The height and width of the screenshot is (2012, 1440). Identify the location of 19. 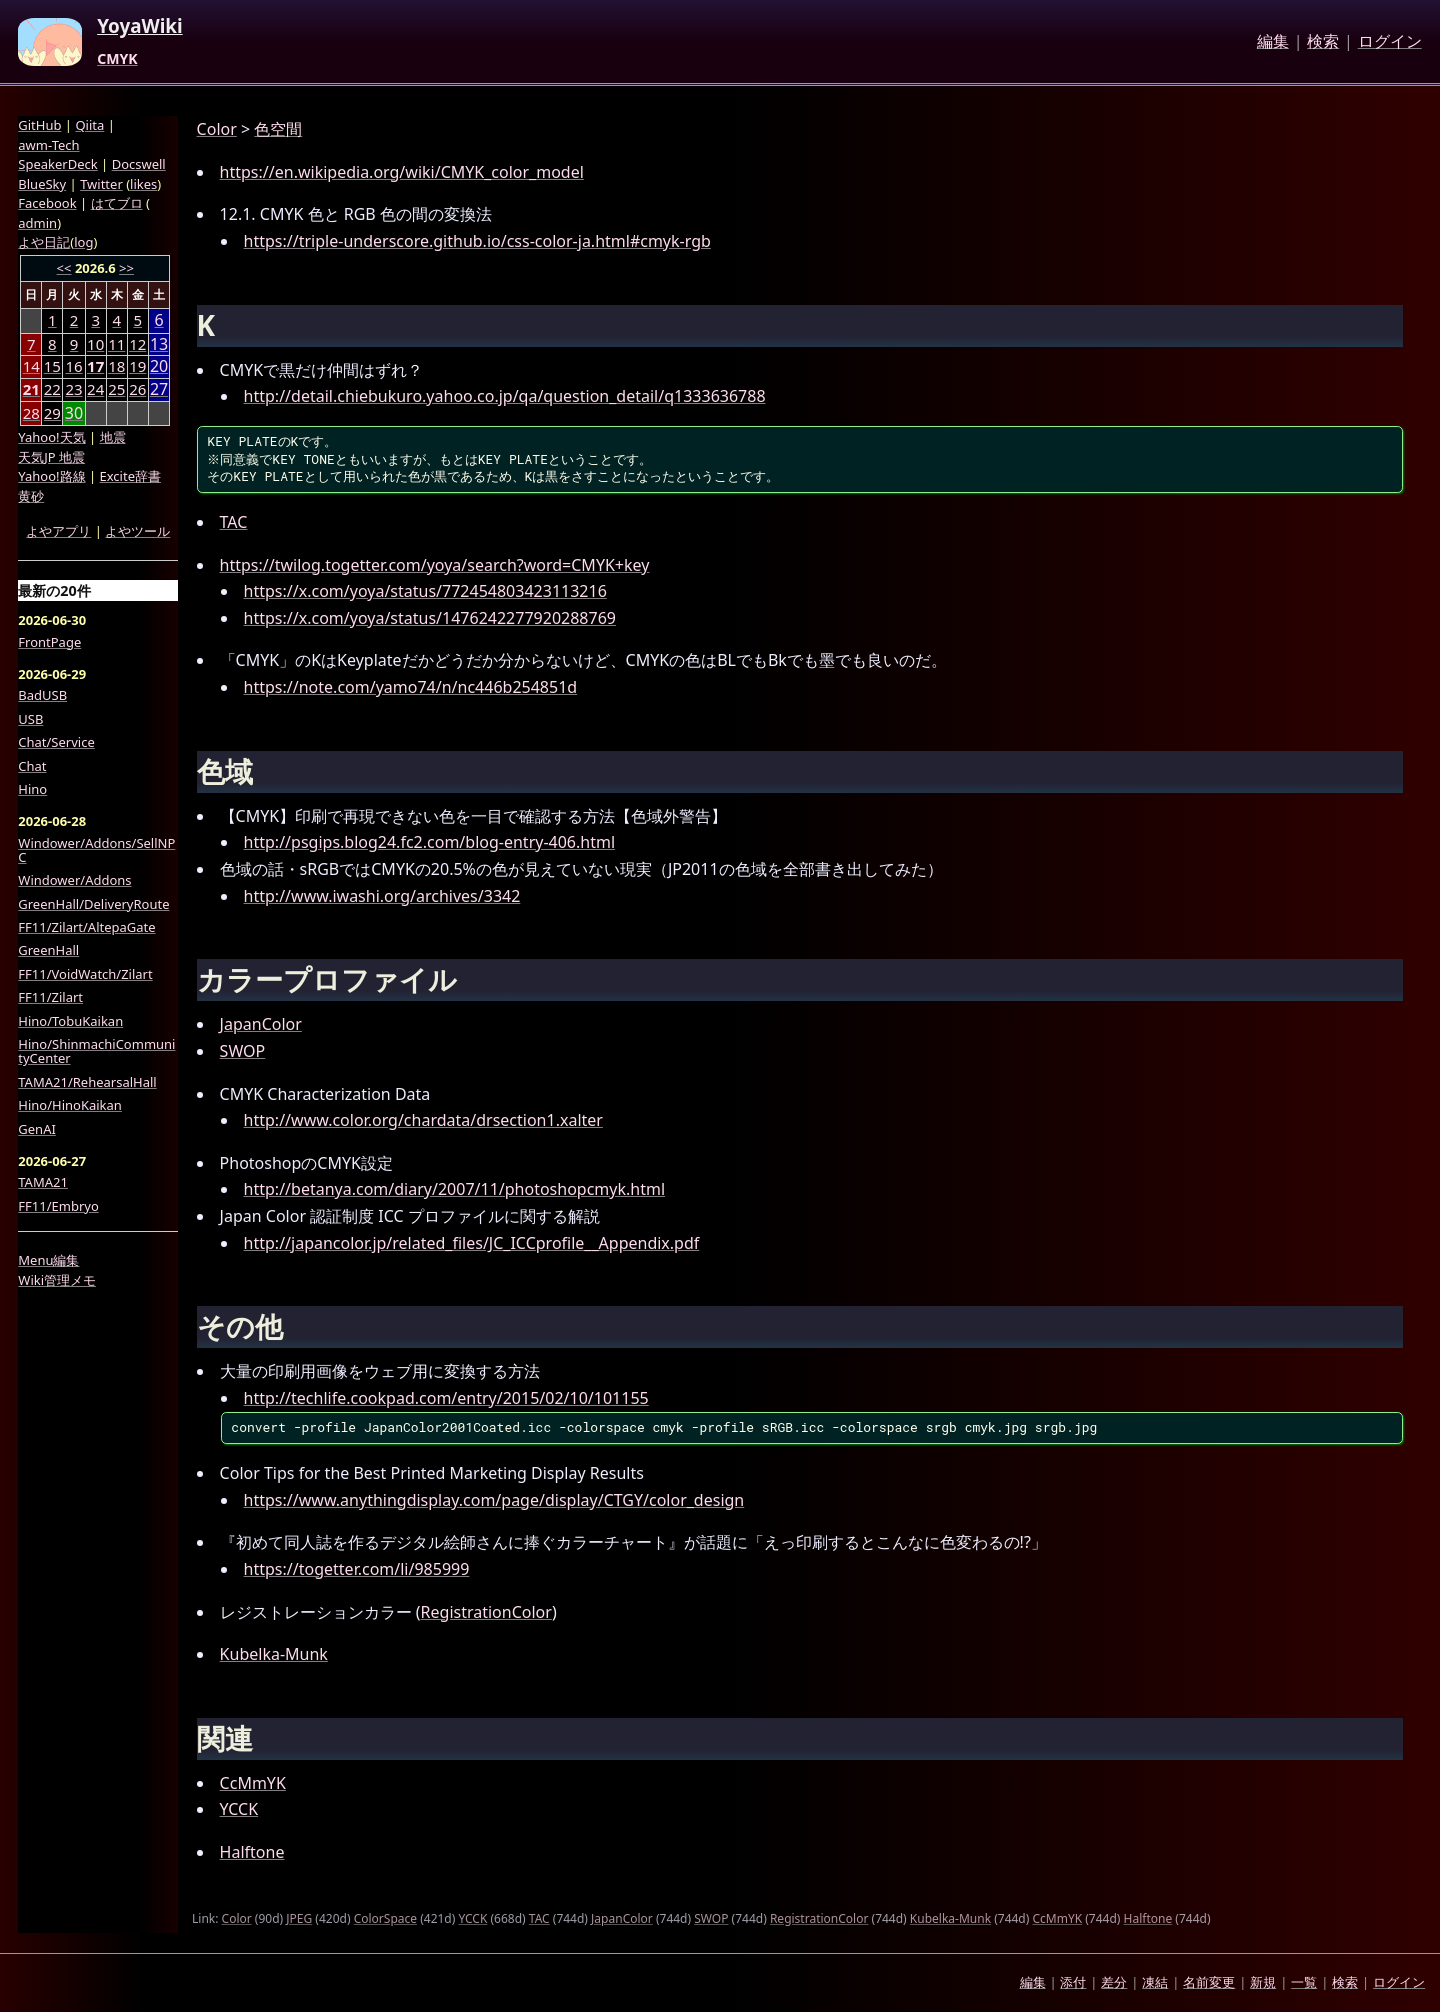
(137, 366).